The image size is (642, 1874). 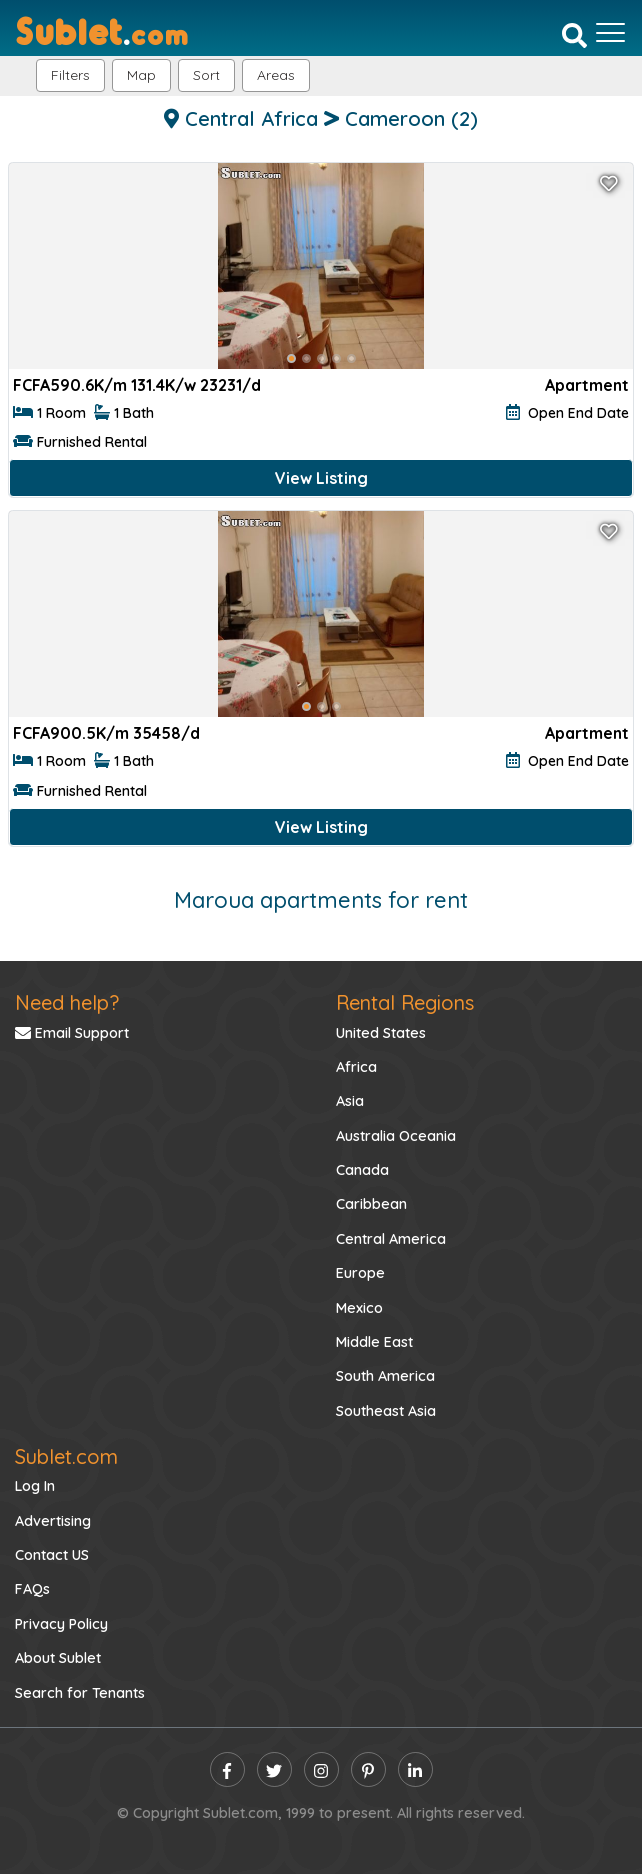 I want to click on Advertising, so click(x=53, y=1521).